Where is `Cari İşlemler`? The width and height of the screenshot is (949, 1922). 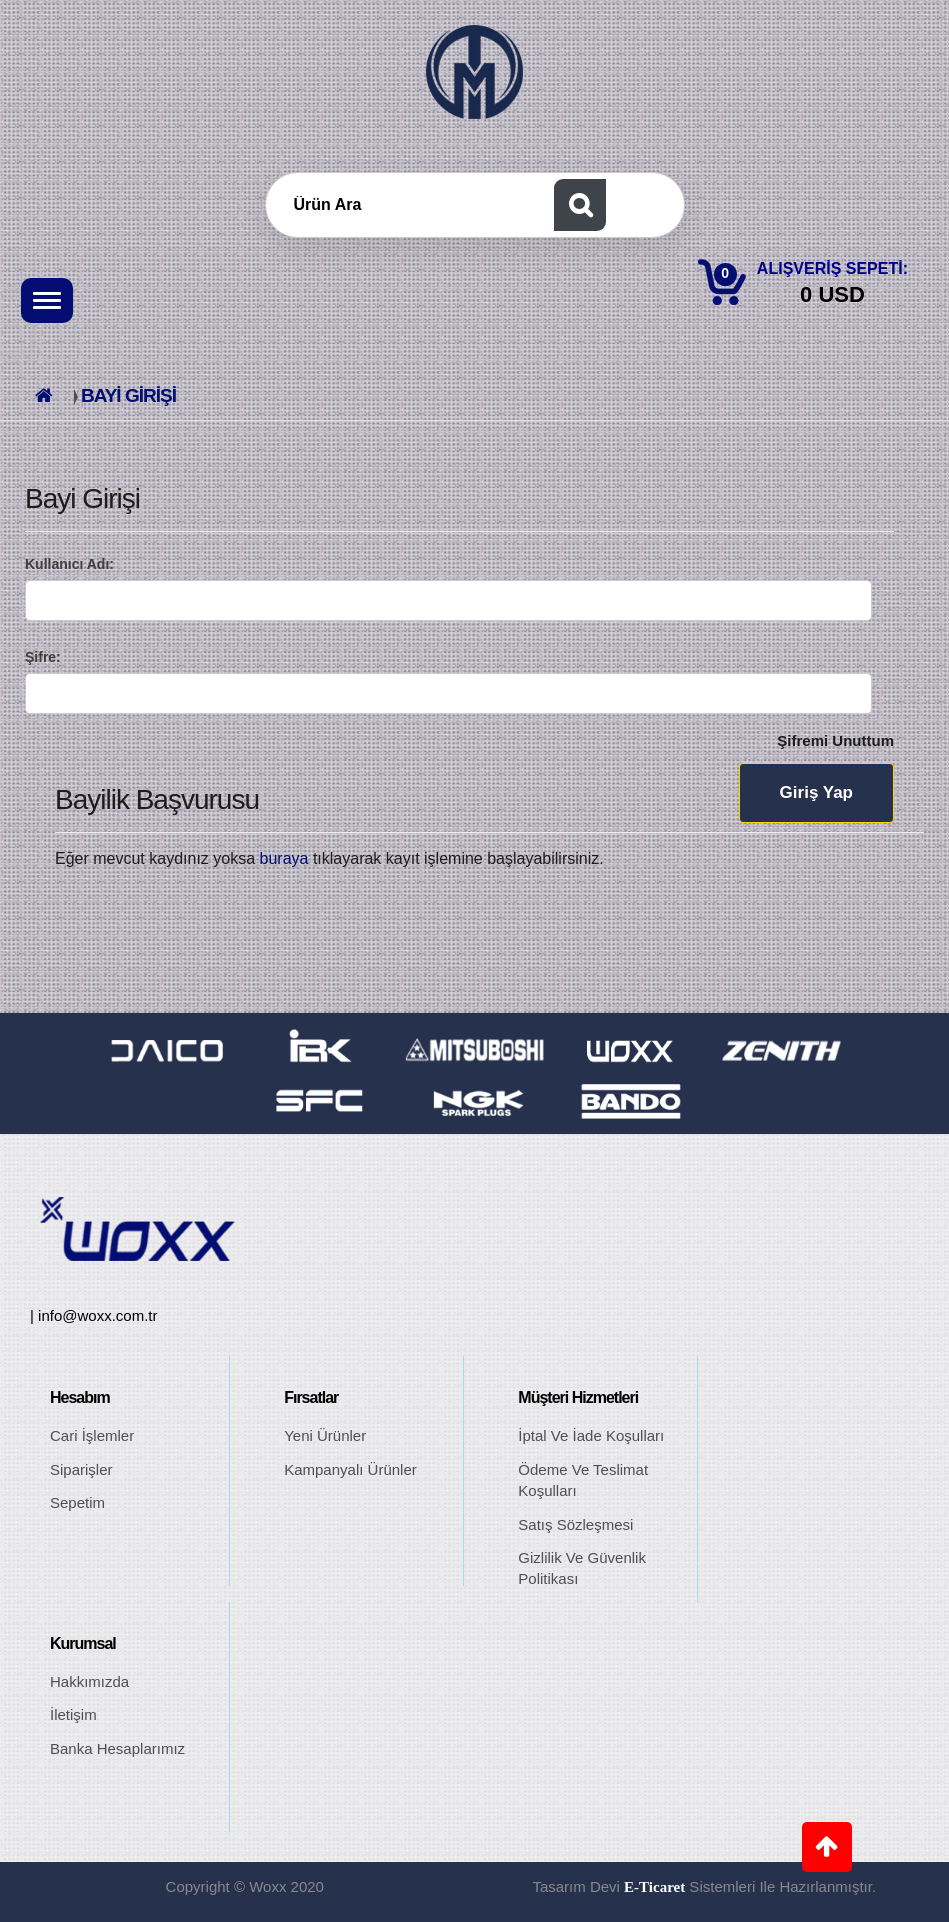
Cari İşlemler is located at coordinates (92, 1435).